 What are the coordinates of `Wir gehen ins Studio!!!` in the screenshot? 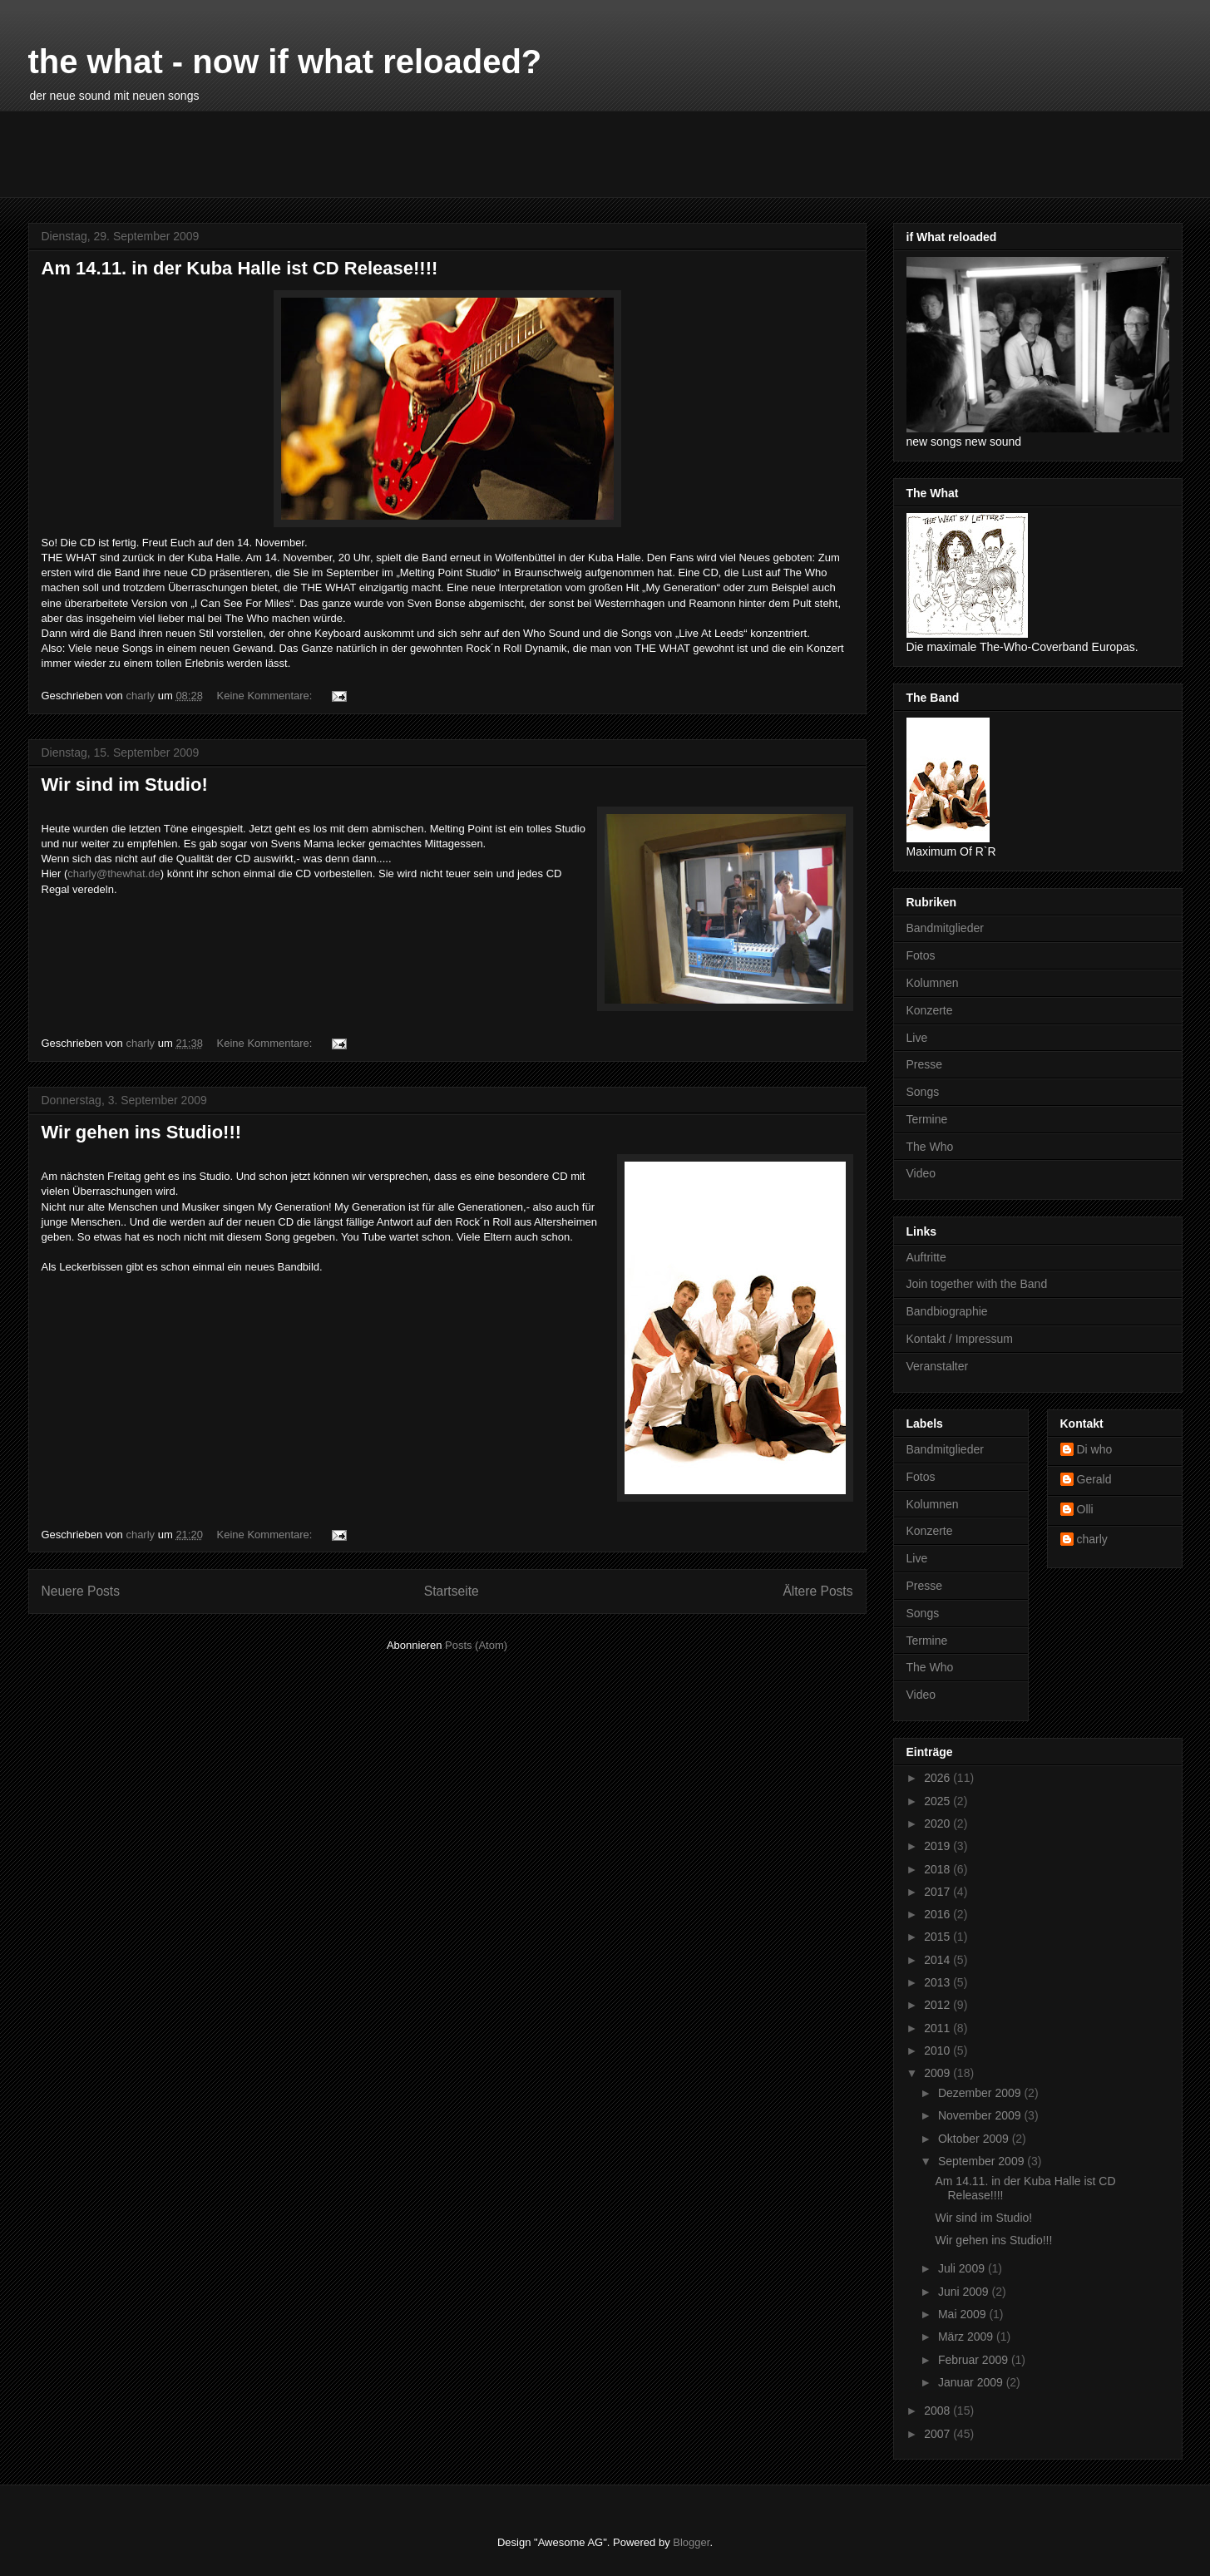 It's located at (142, 1132).